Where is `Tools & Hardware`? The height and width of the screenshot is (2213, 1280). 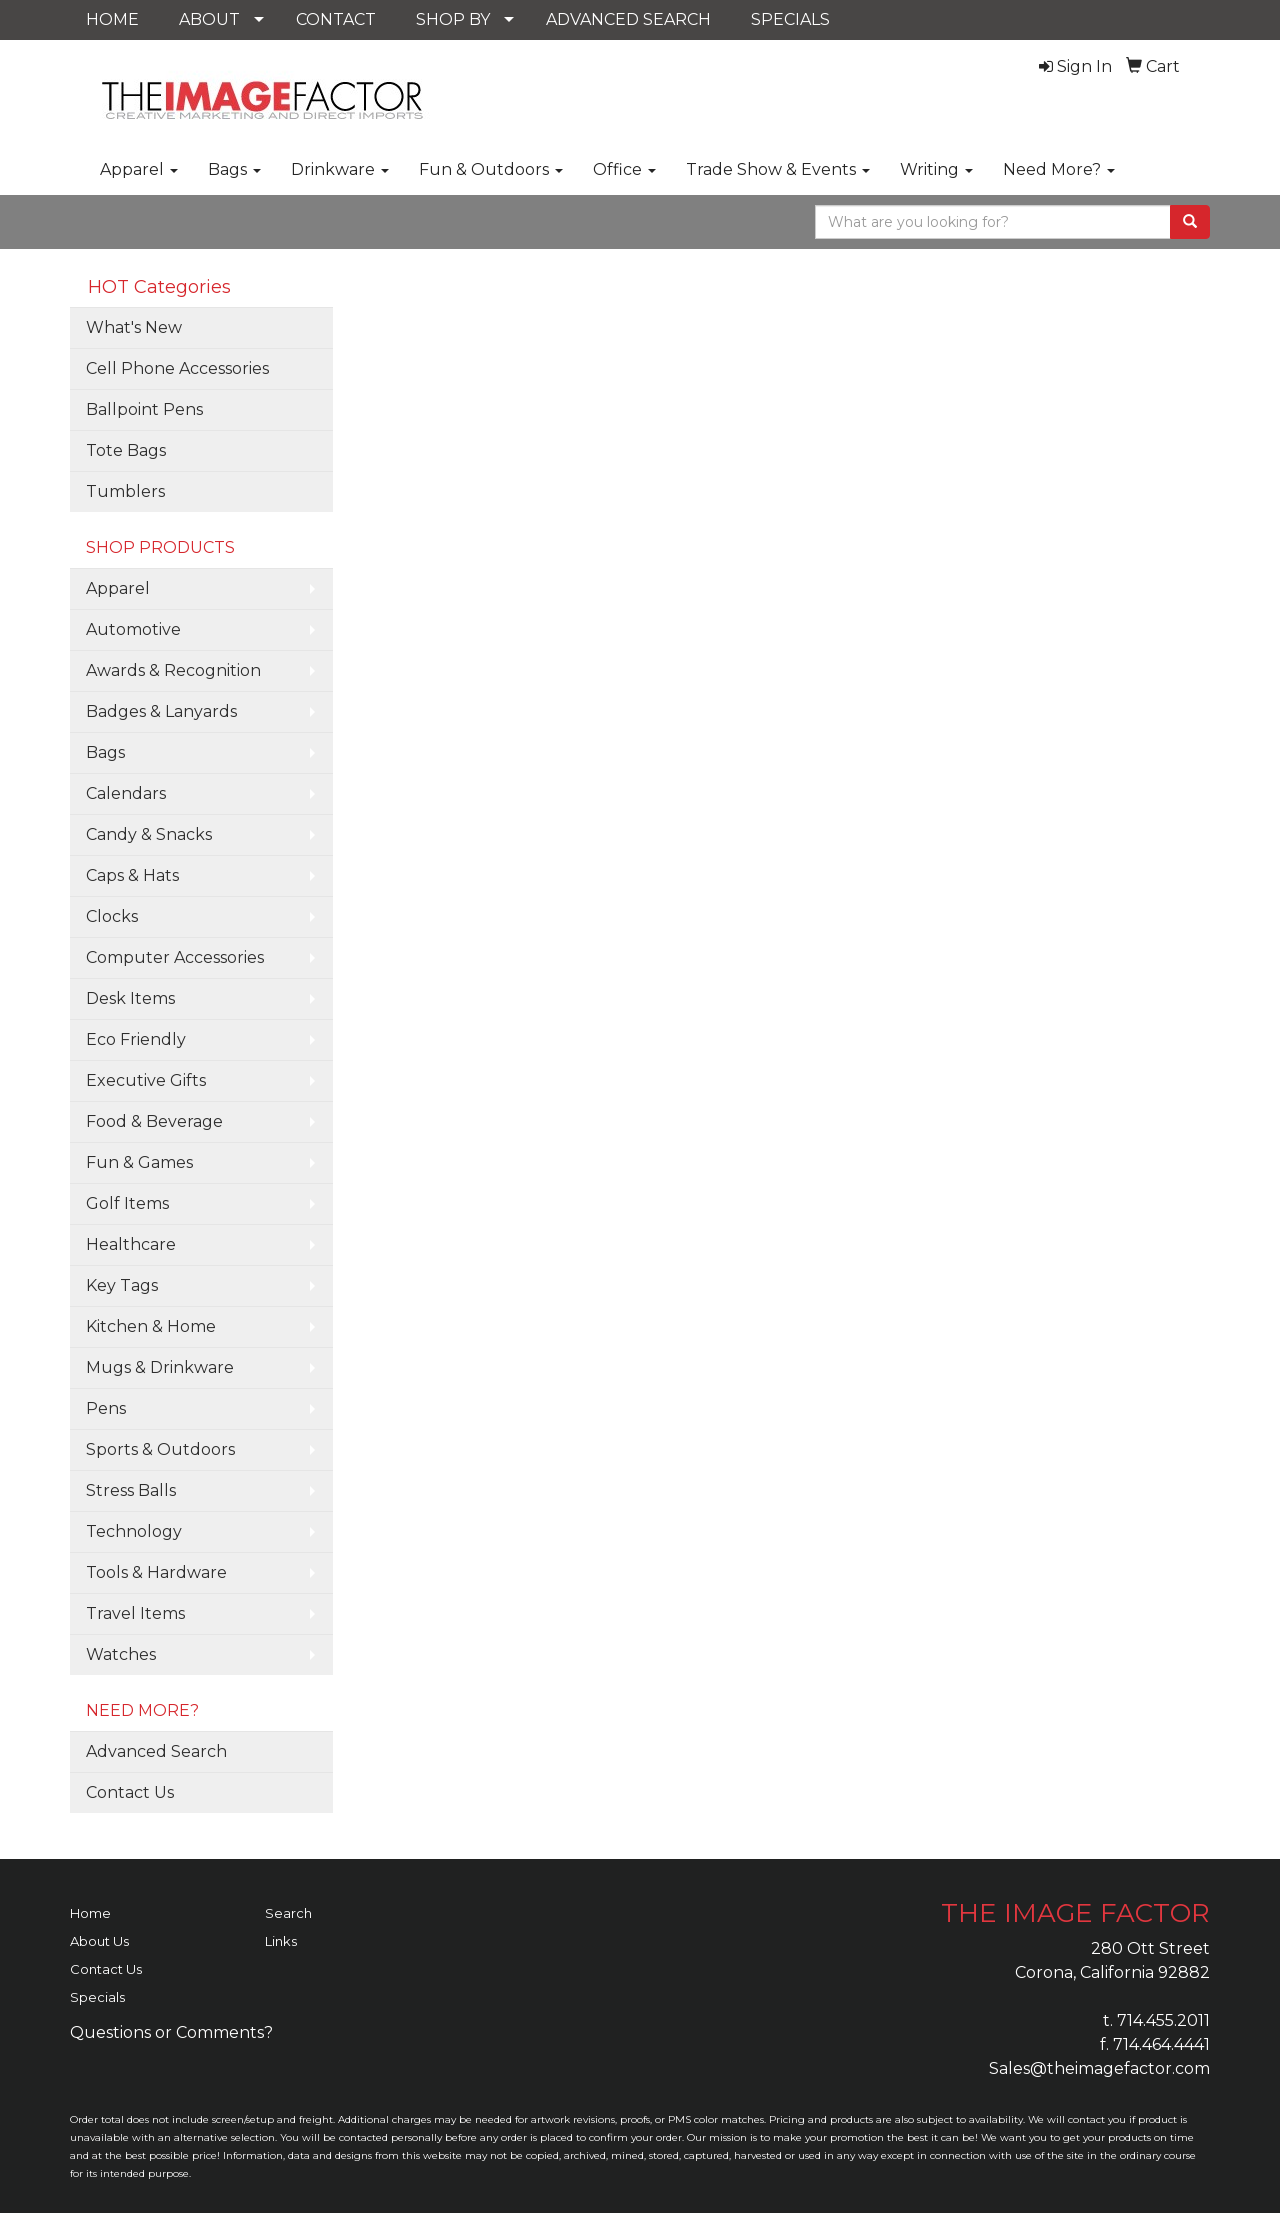 Tools & Hardware is located at coordinates (156, 1572).